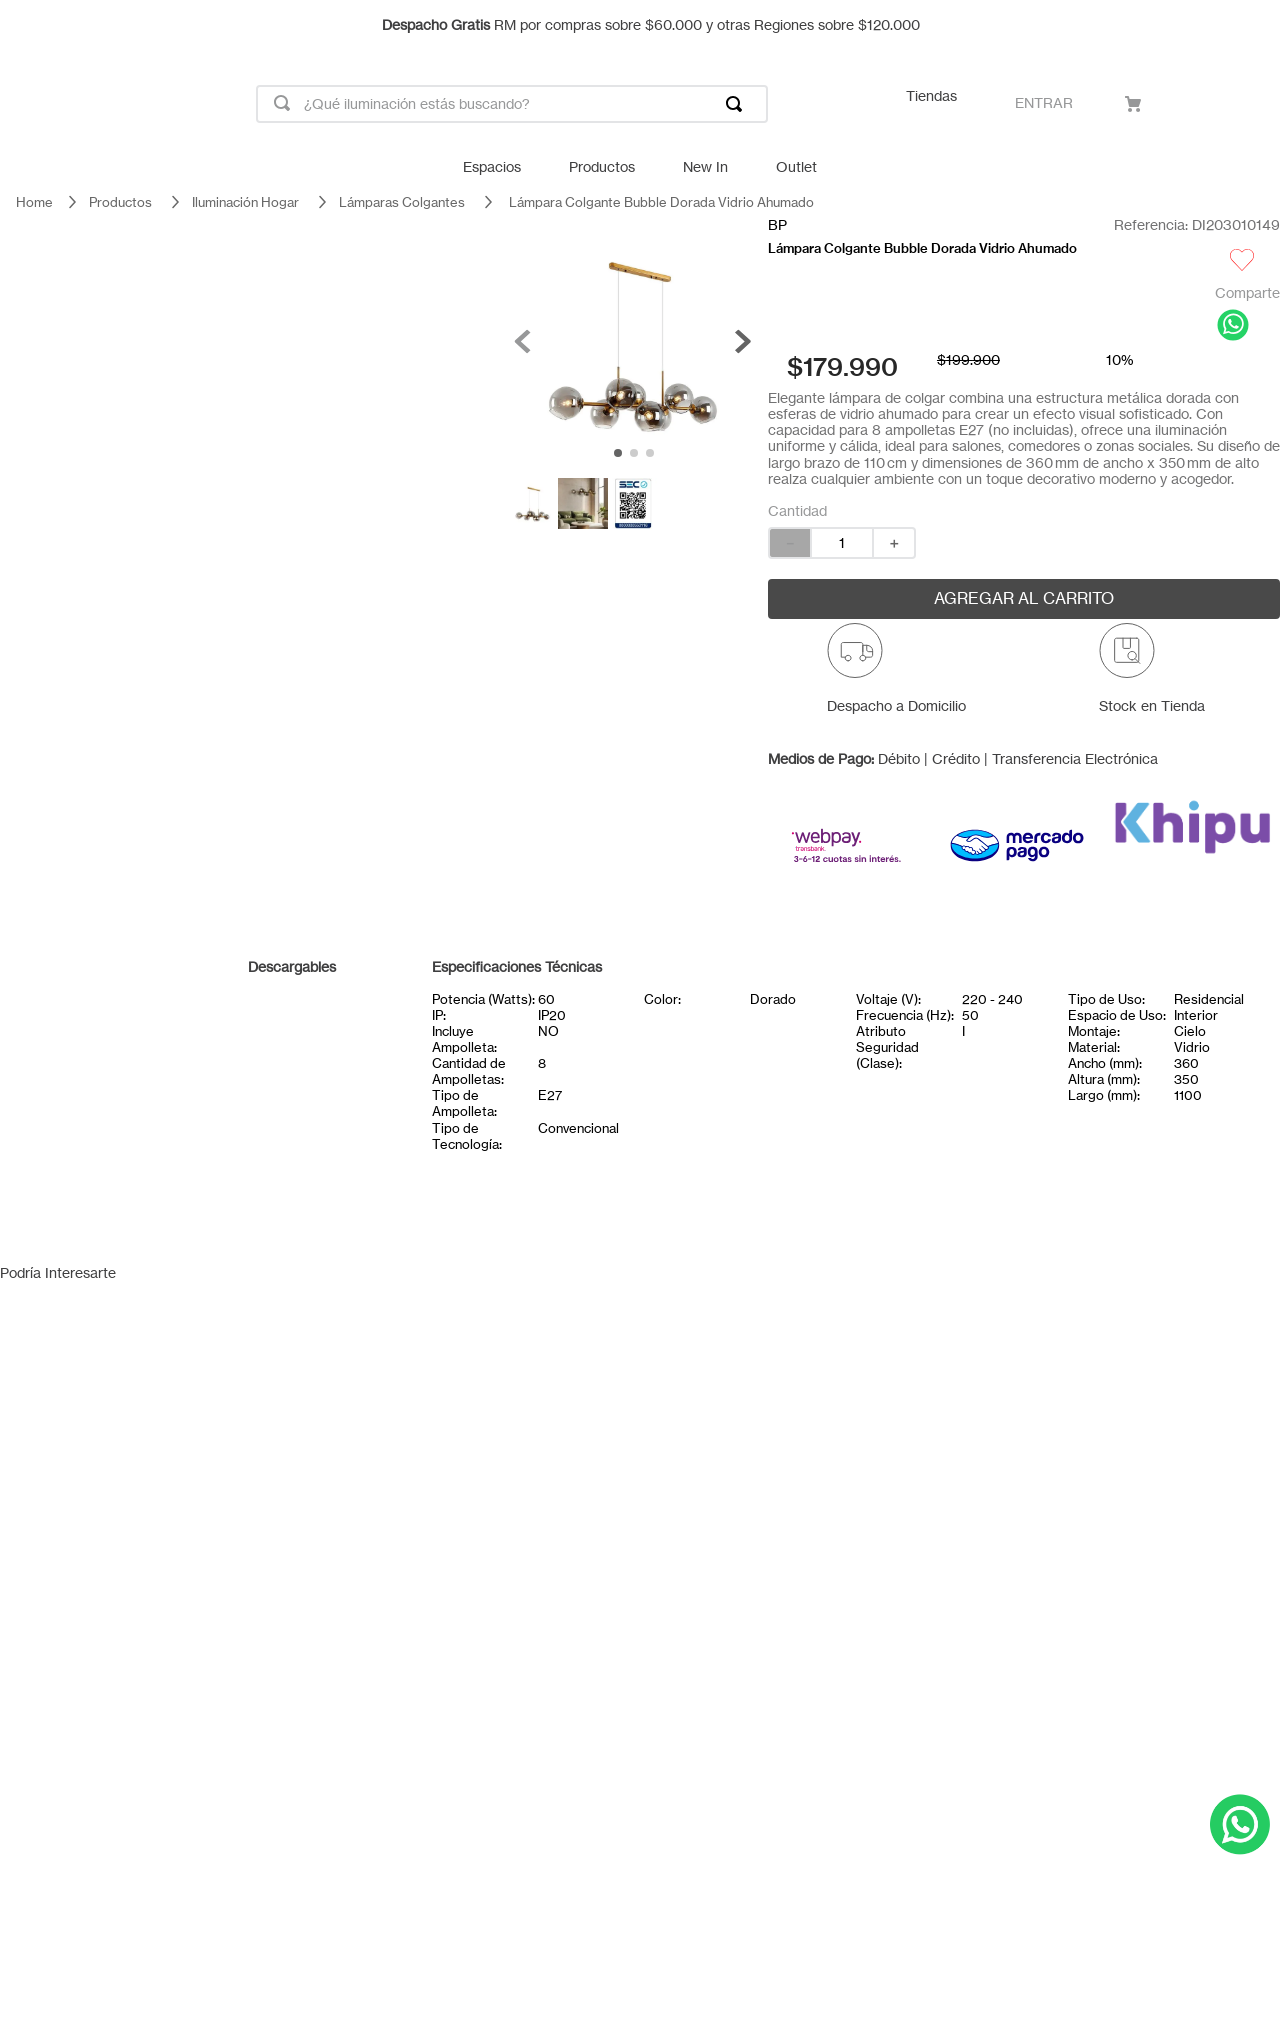  What do you see at coordinates (1233, 326) in the screenshot?
I see `[whatsapp]` at bounding box center [1233, 326].